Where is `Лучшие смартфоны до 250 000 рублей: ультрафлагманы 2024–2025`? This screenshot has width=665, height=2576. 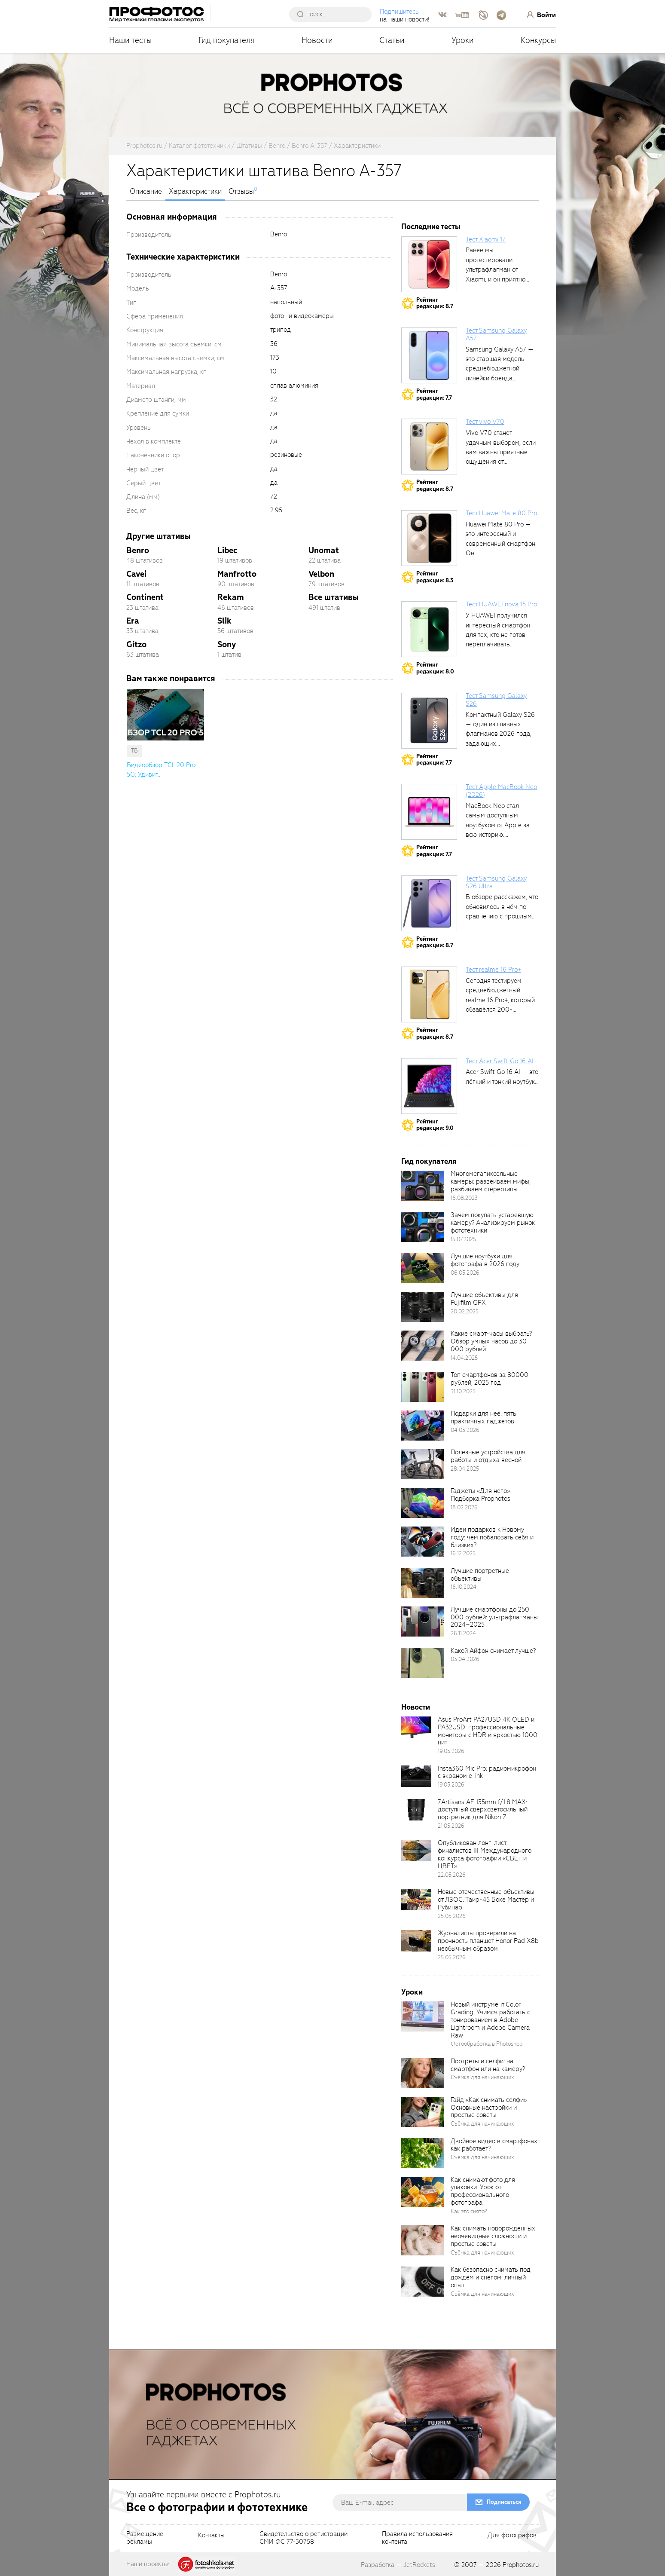
Лучшие смартфоны до 250 000 рублей: ультрафлагманы 2024–2025 is located at coordinates (494, 1617).